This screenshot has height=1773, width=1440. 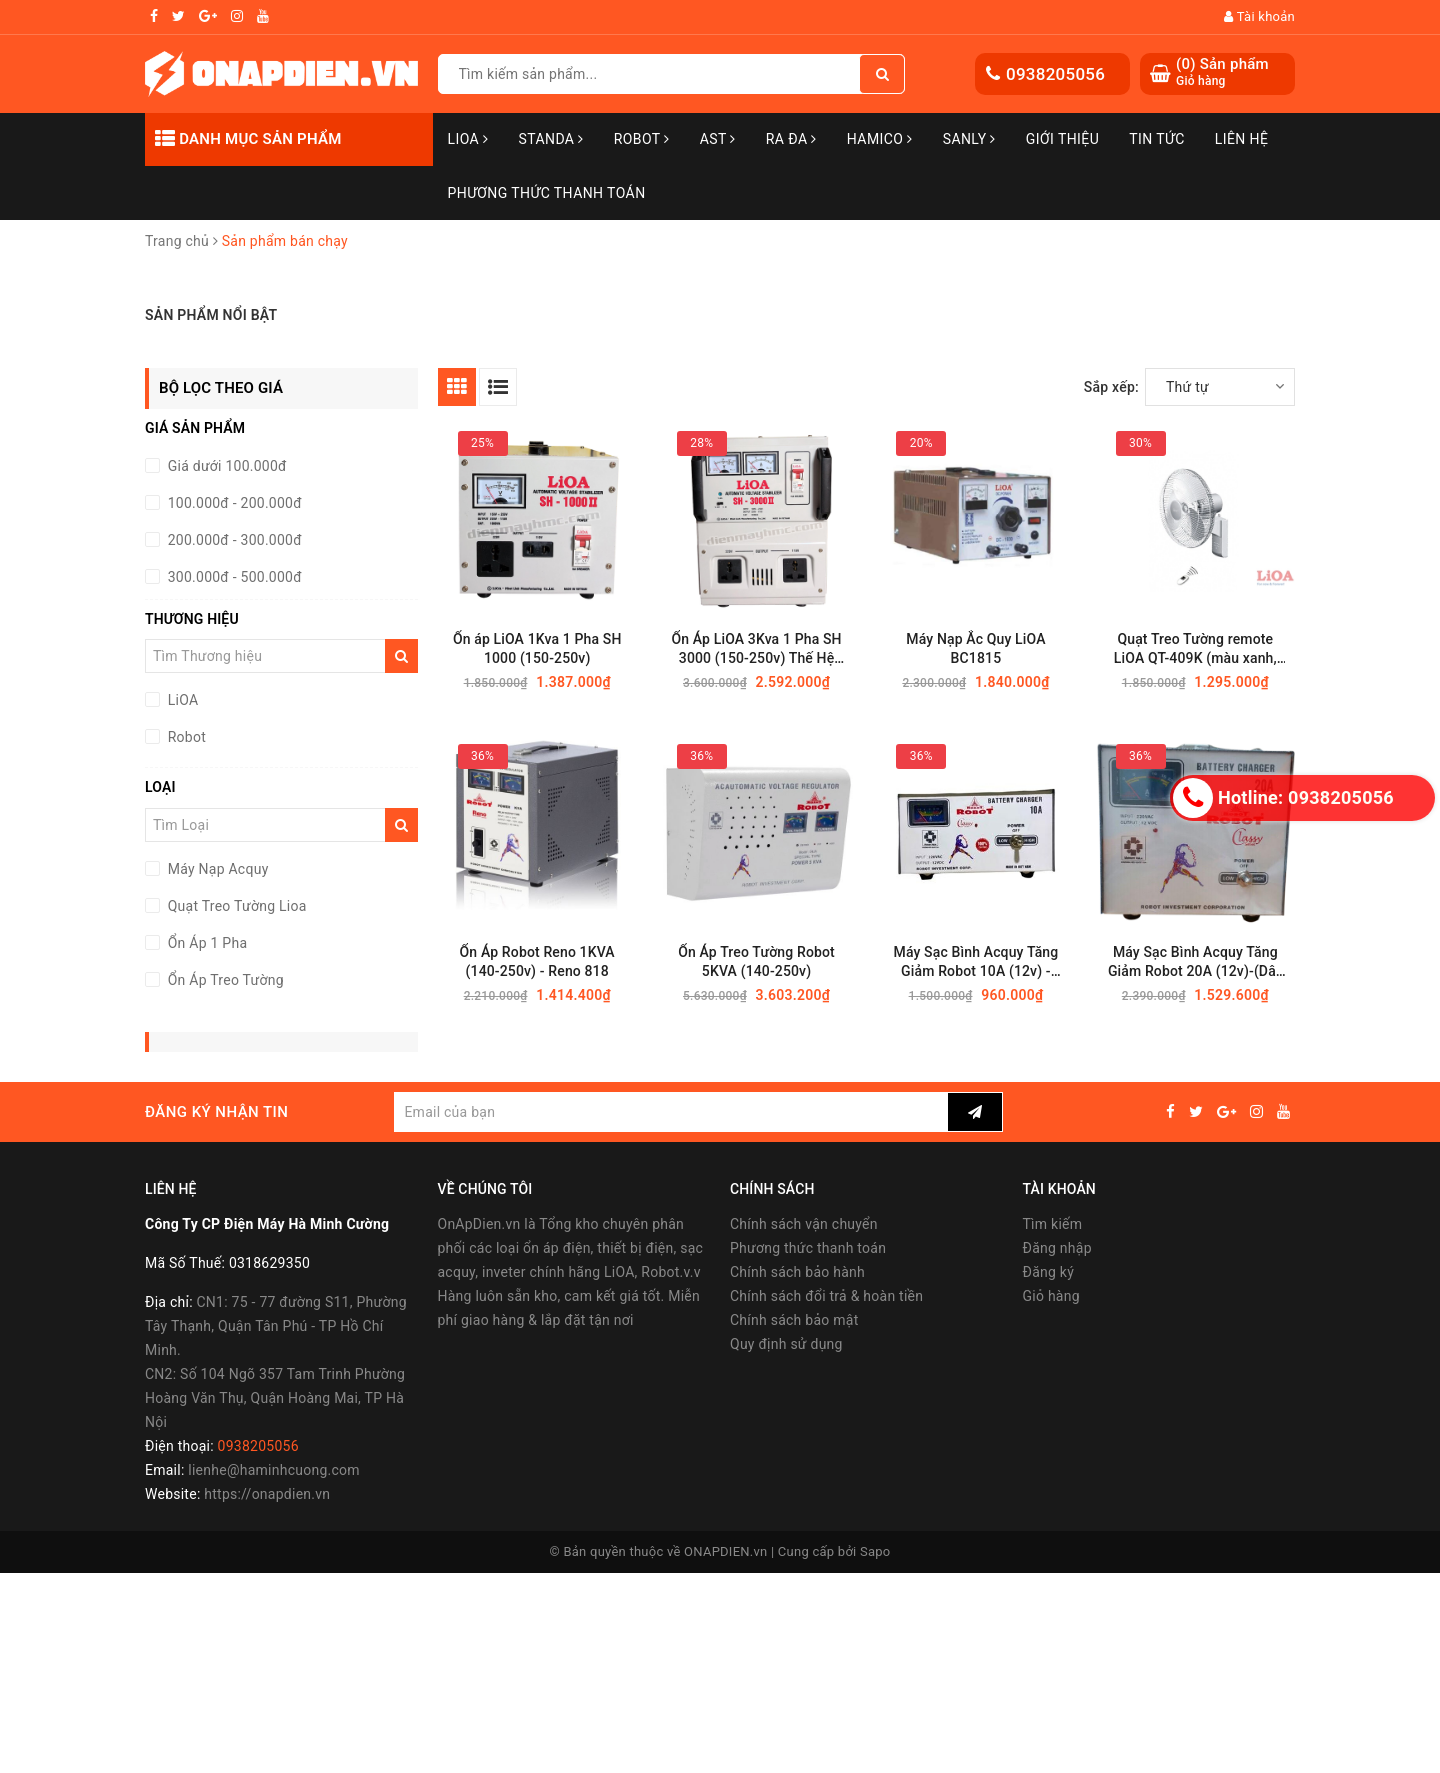 What do you see at coordinates (537, 961) in the screenshot?
I see `Ổn Áp Robot Reno 1KVA (140-250v) - Reno 818` at bounding box center [537, 961].